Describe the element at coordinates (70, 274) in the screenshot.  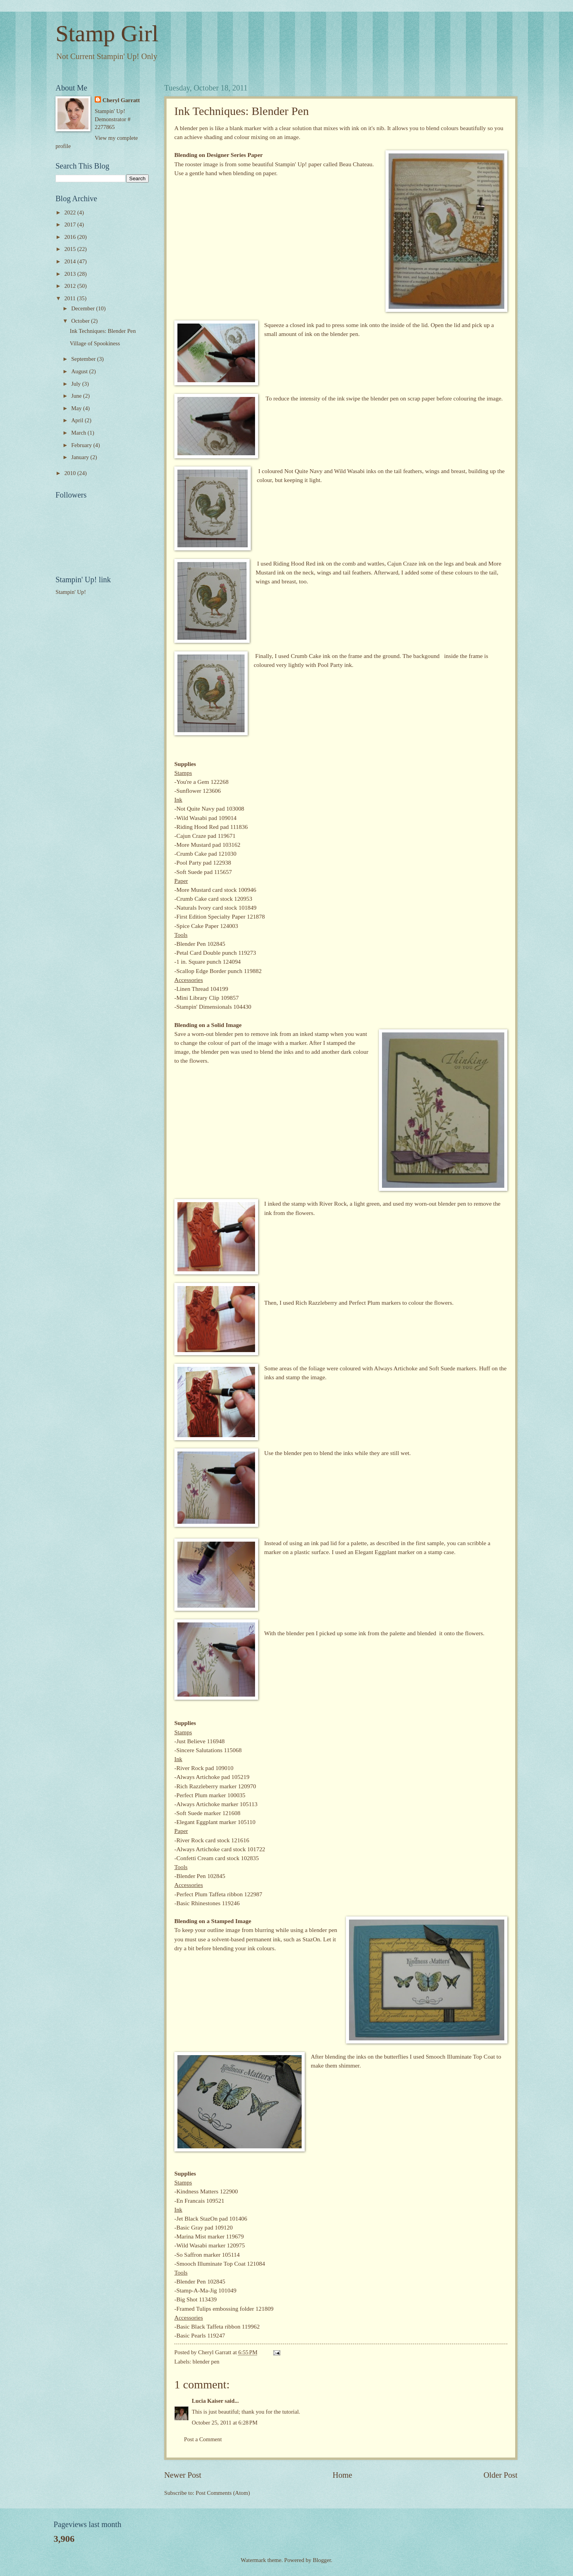
I see `2013` at that location.